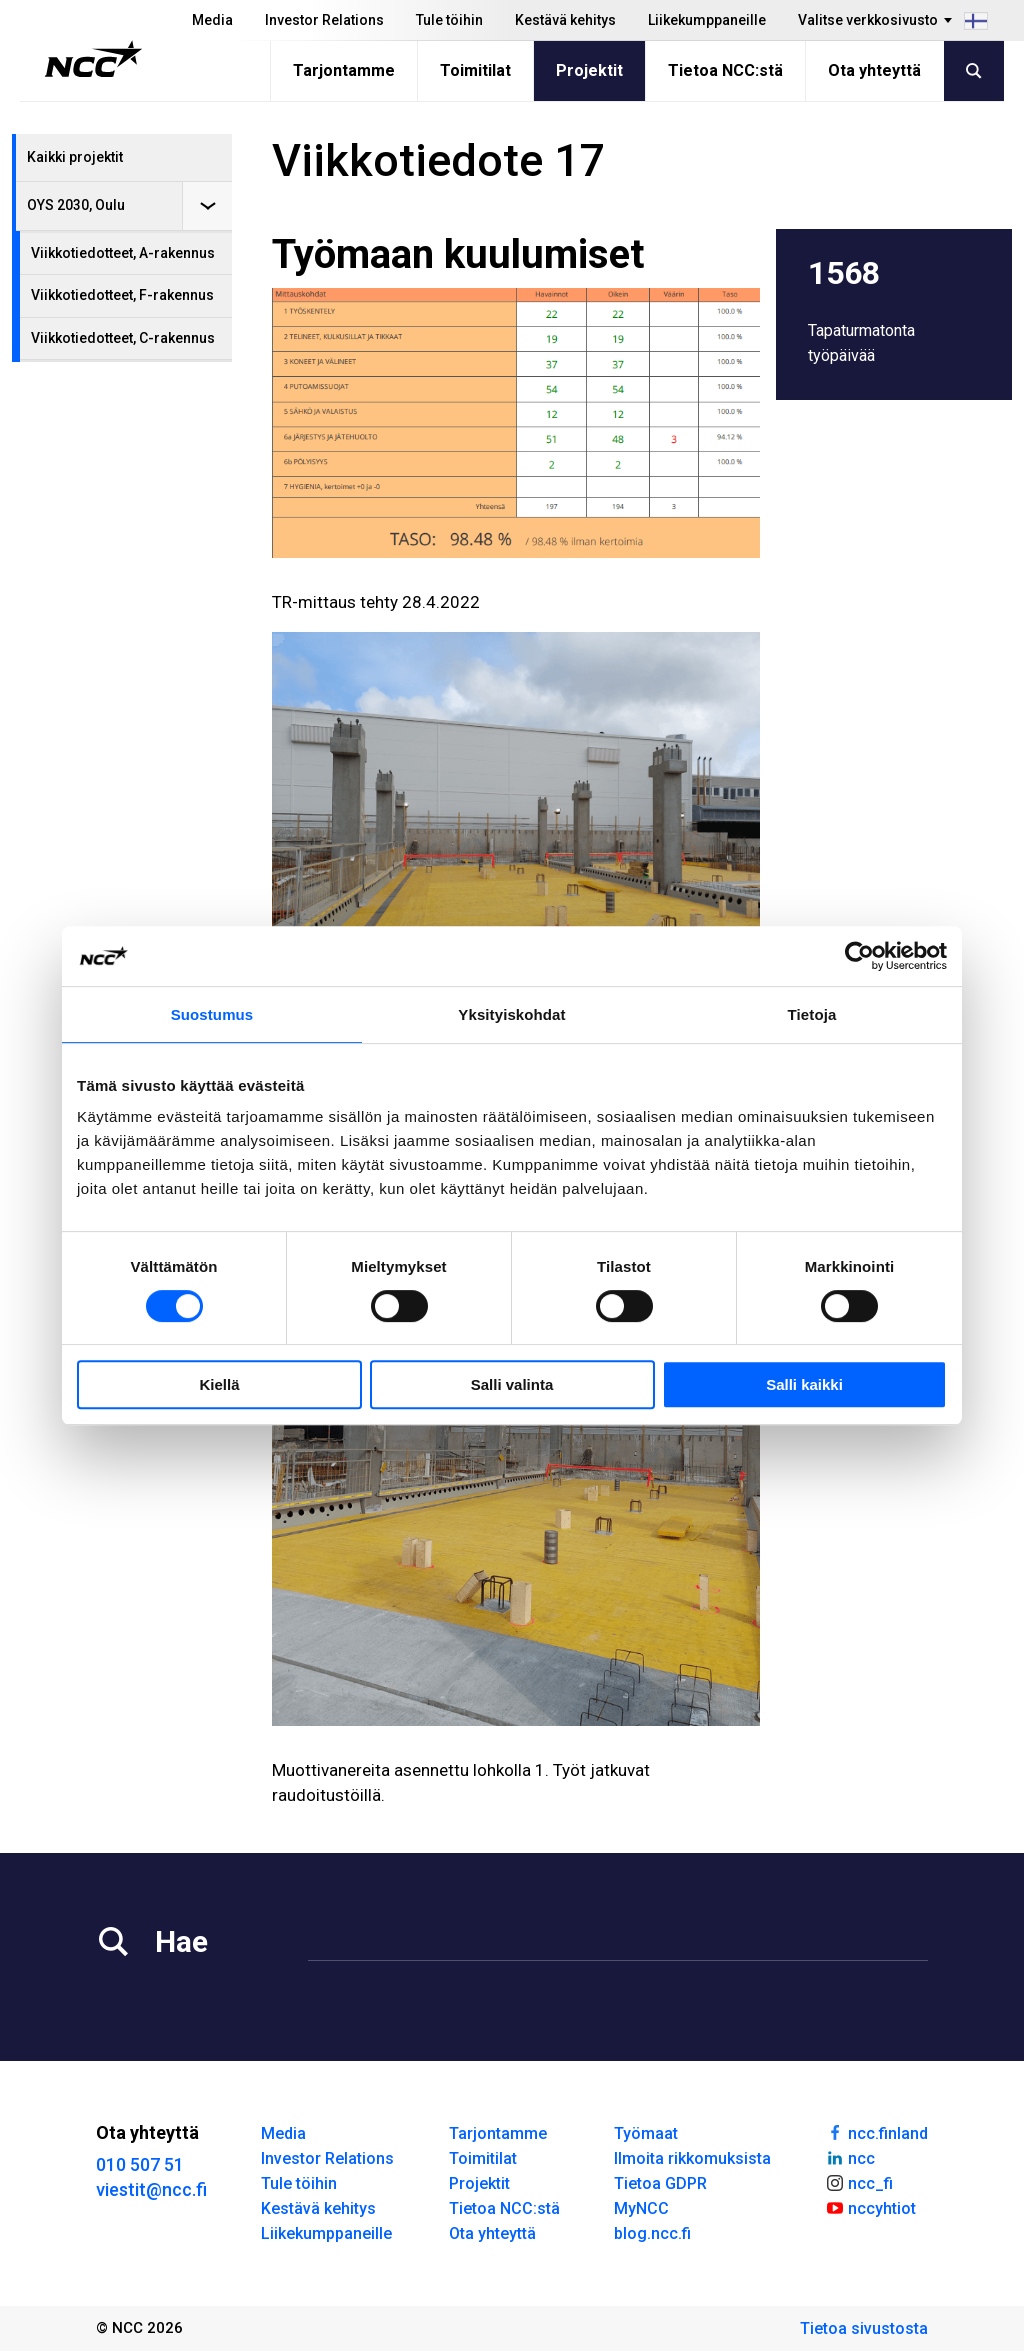 Image resolution: width=1024 pixels, height=2351 pixels. Describe the element at coordinates (324, 20) in the screenshot. I see `Investor Relations` at that location.